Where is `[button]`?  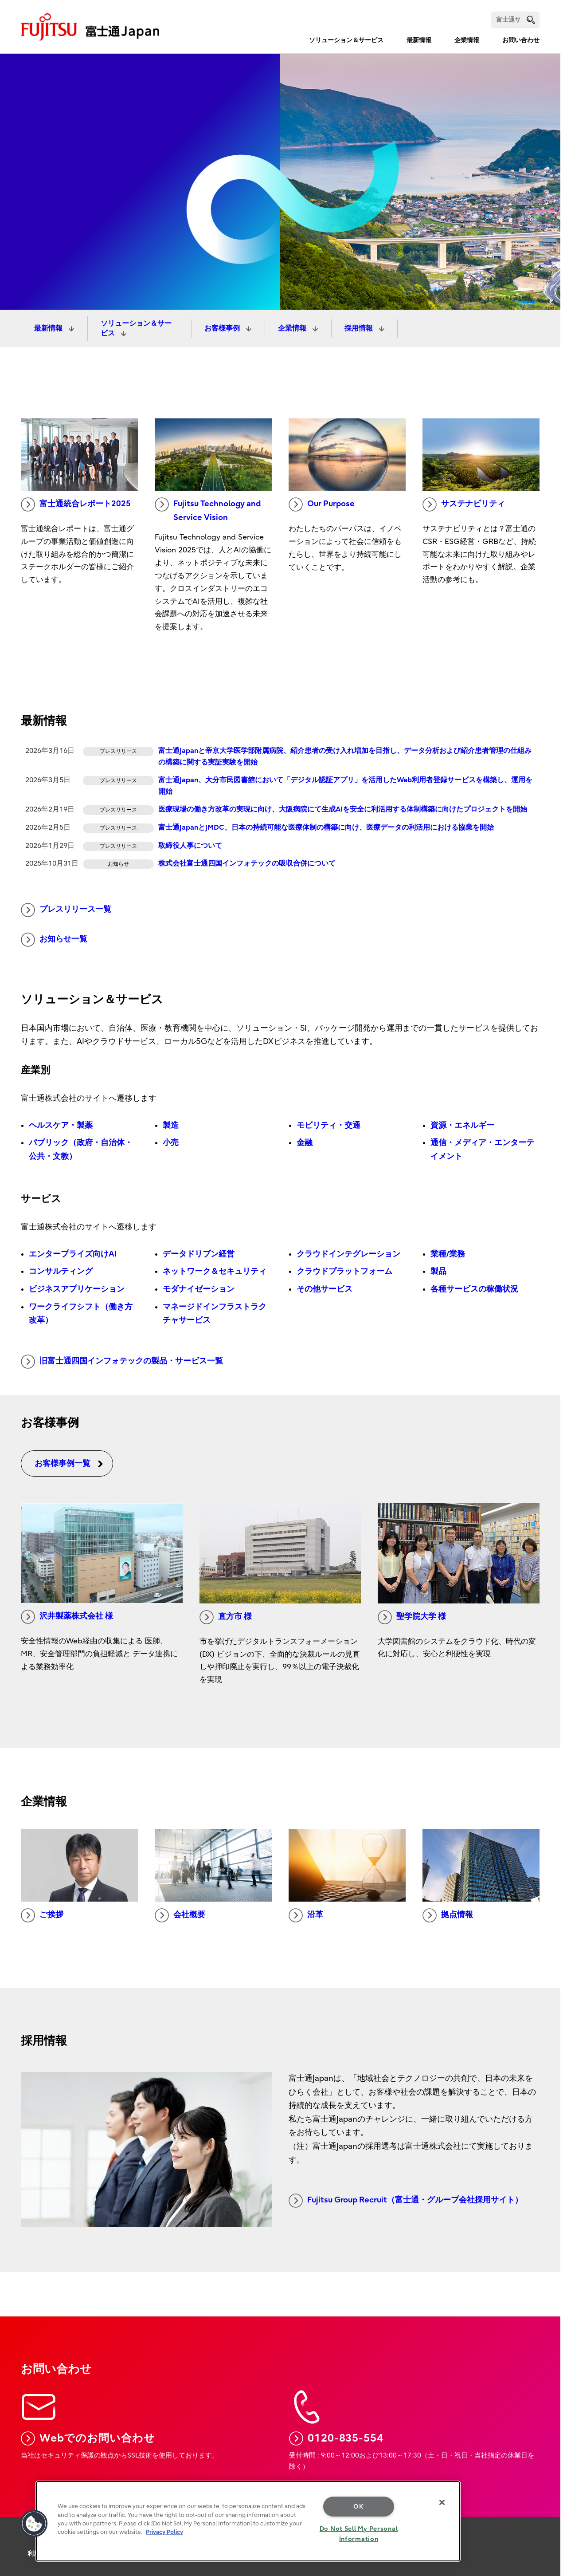
[button] is located at coordinates (34, 2523).